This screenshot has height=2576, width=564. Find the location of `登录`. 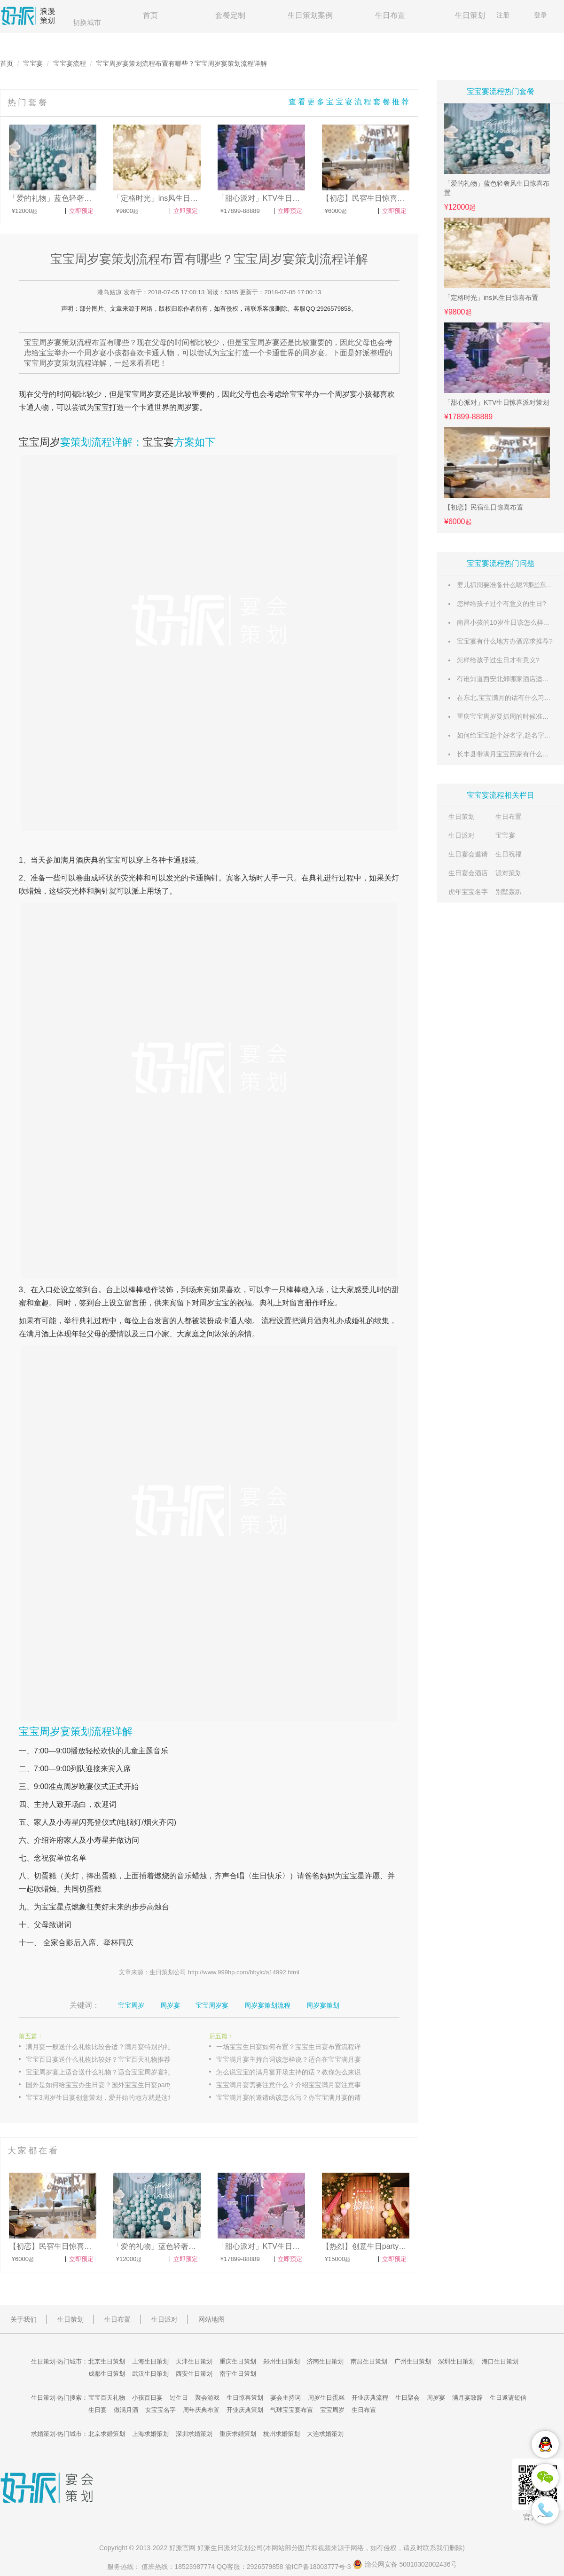

登录 is located at coordinates (540, 15).